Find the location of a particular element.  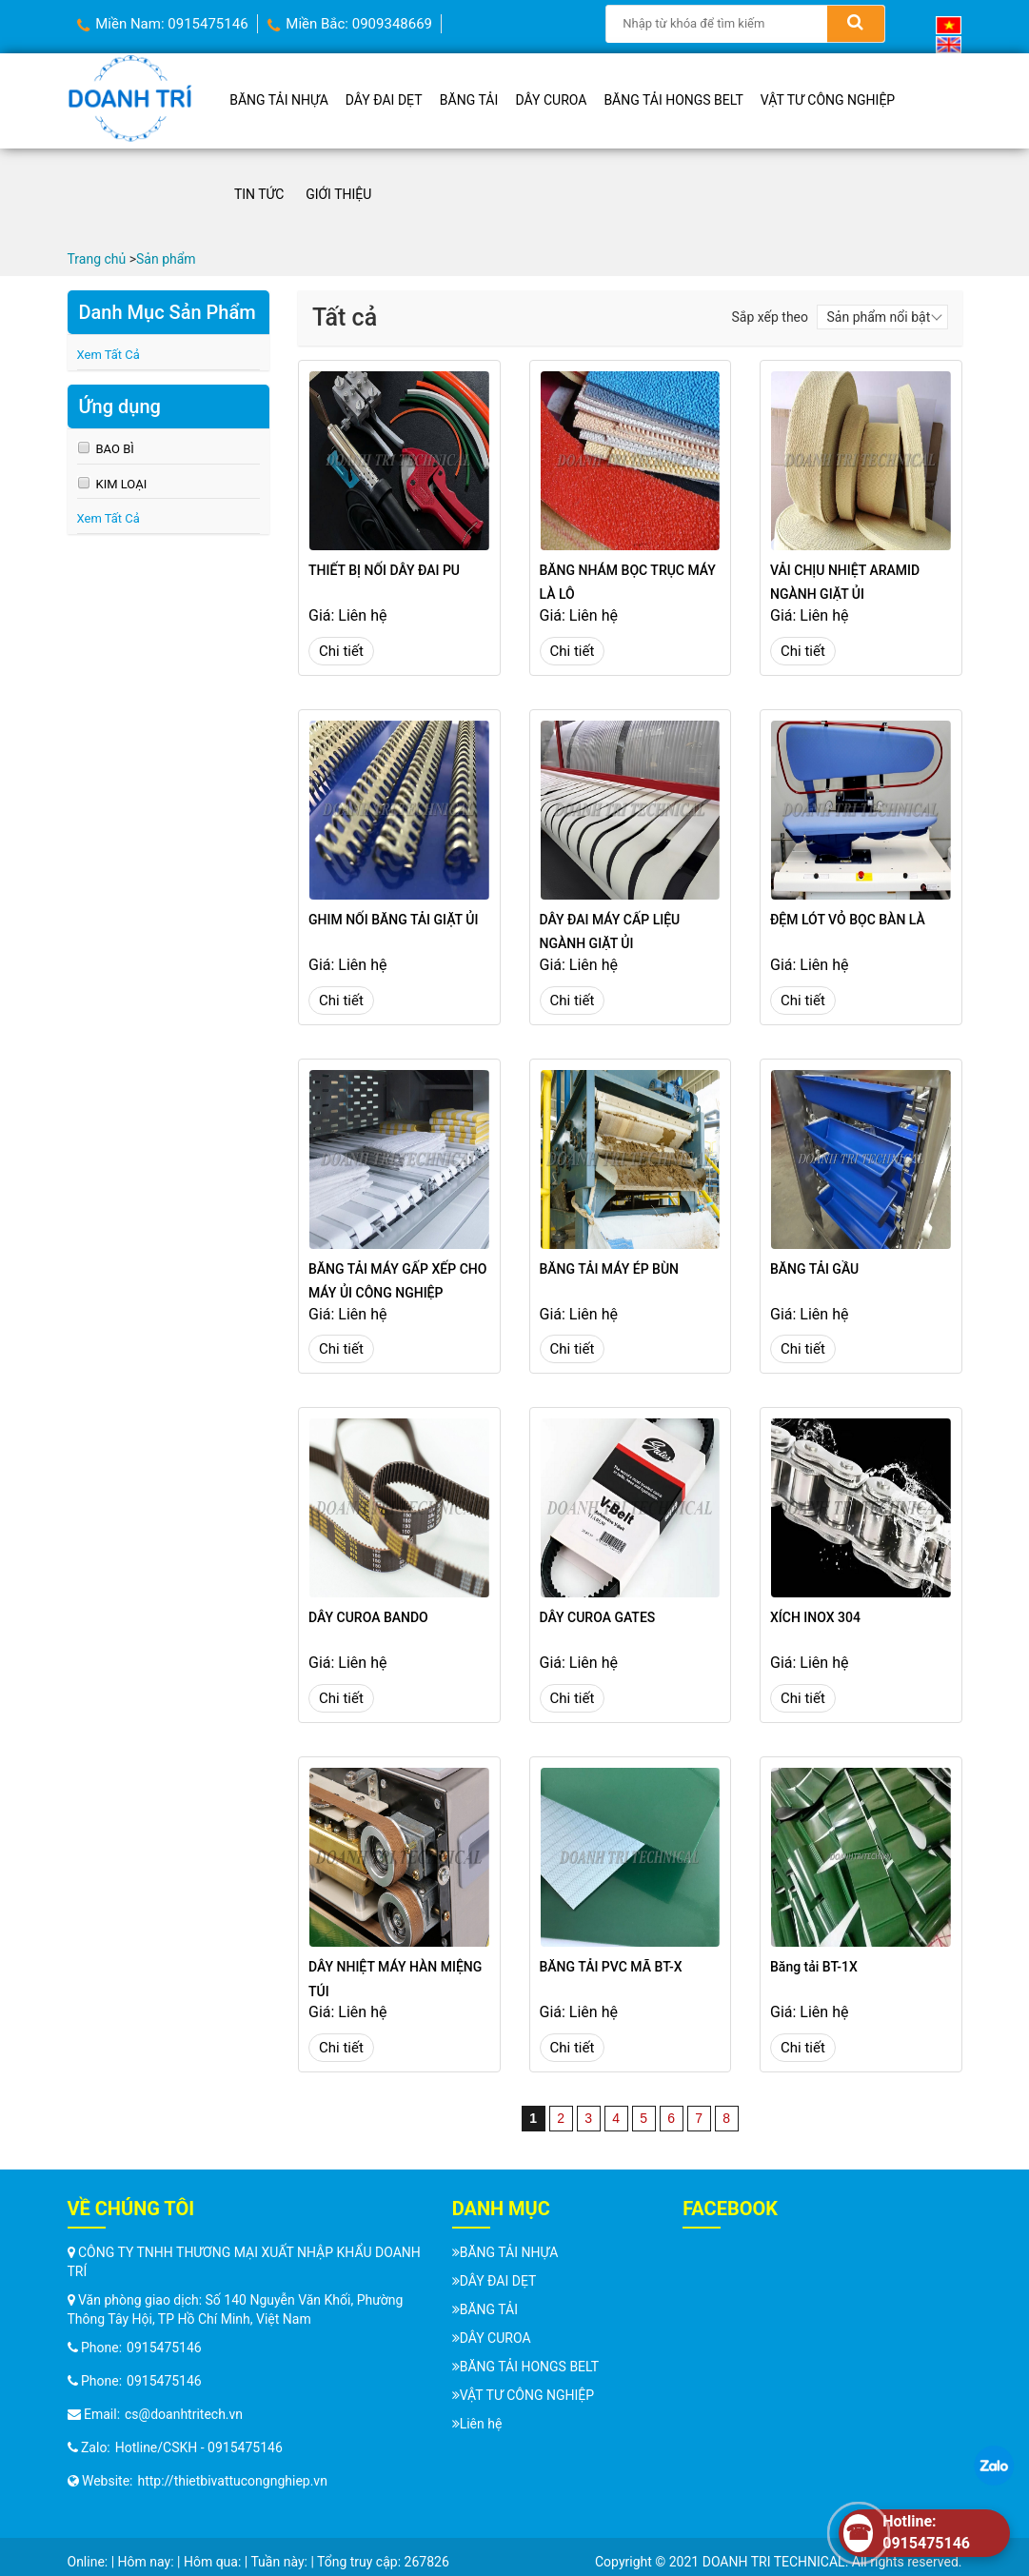

BĂNG TẢI MÁY ÉP BÙN is located at coordinates (610, 1269).